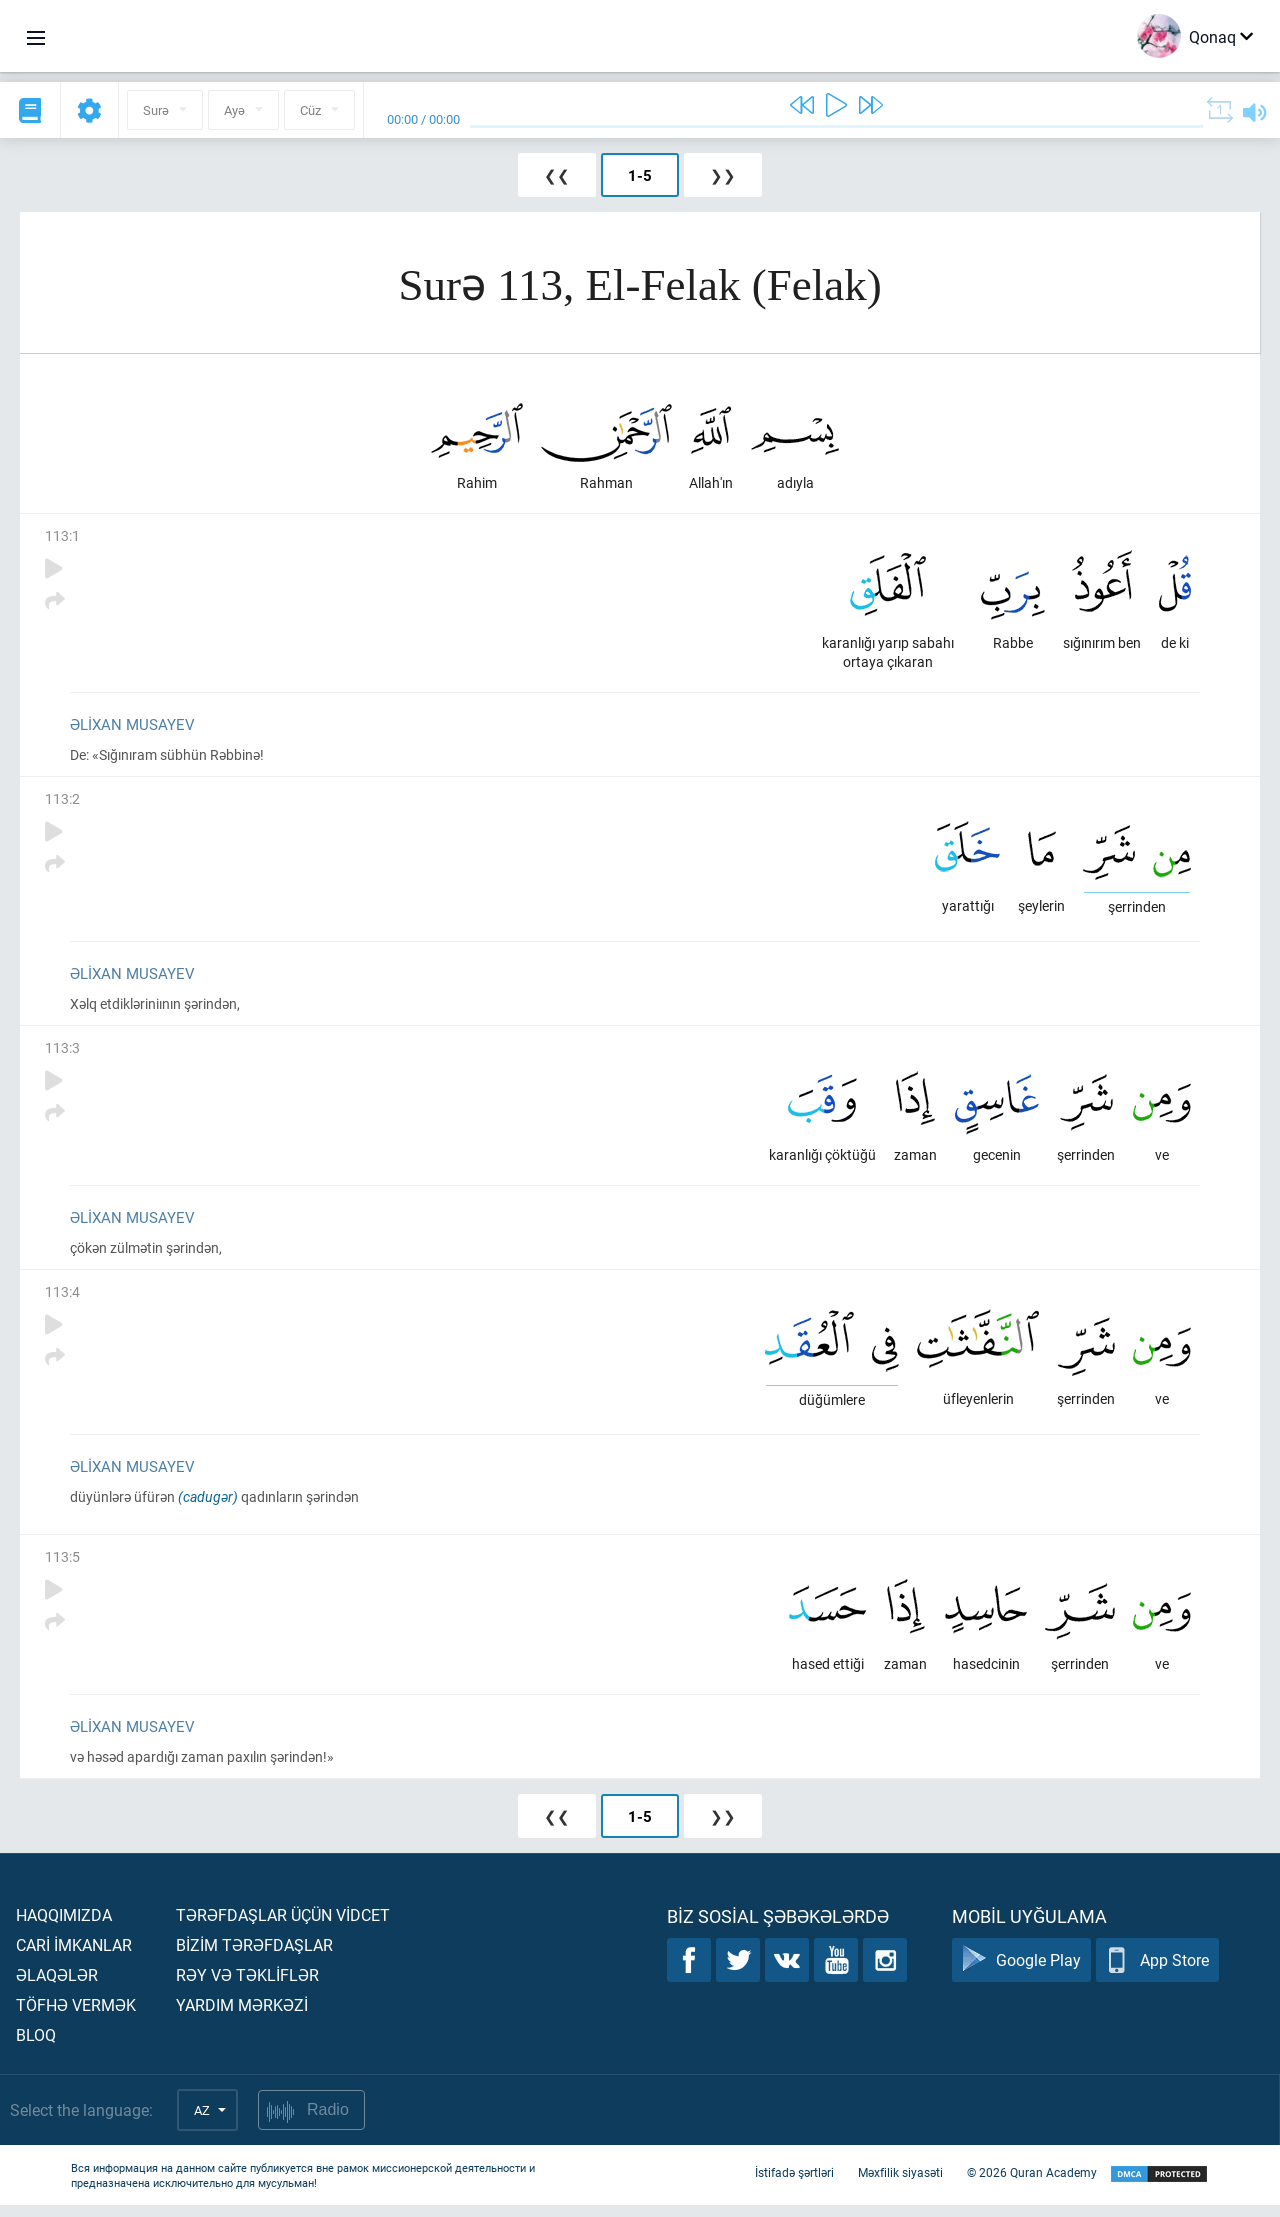  What do you see at coordinates (76, 2016) in the screenshot?
I see `Töfhə vermək` at bounding box center [76, 2016].